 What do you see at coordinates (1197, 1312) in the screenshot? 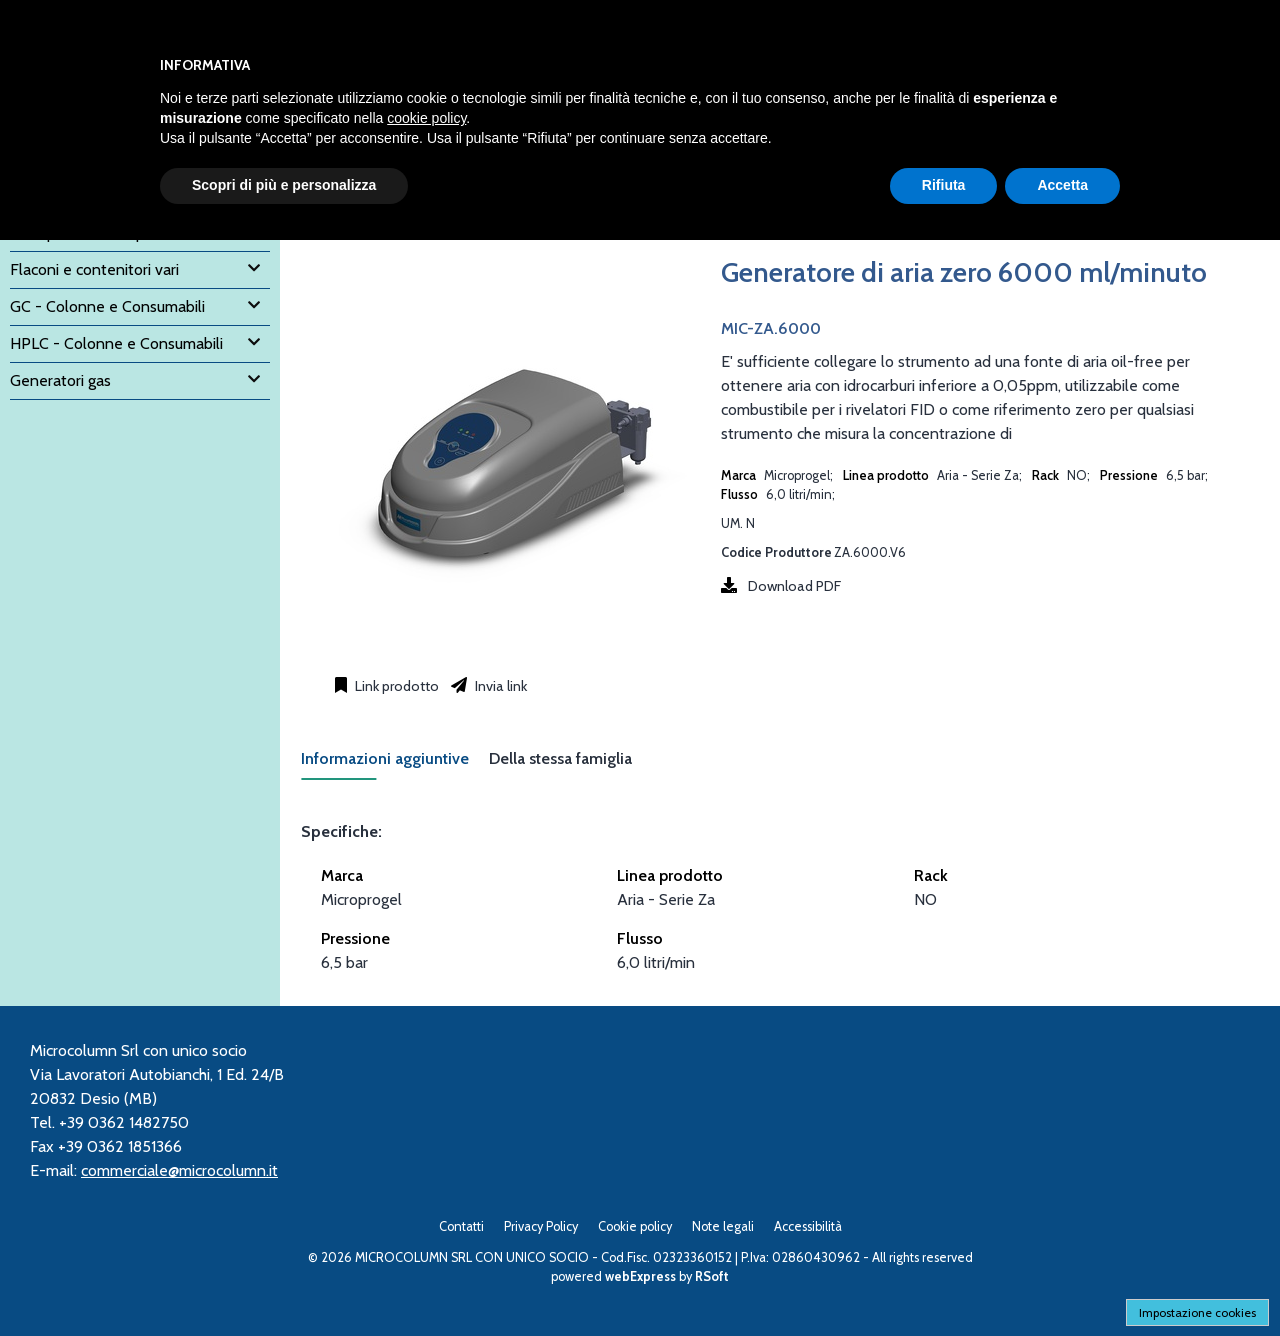
I see `Impostazione cookies` at bounding box center [1197, 1312].